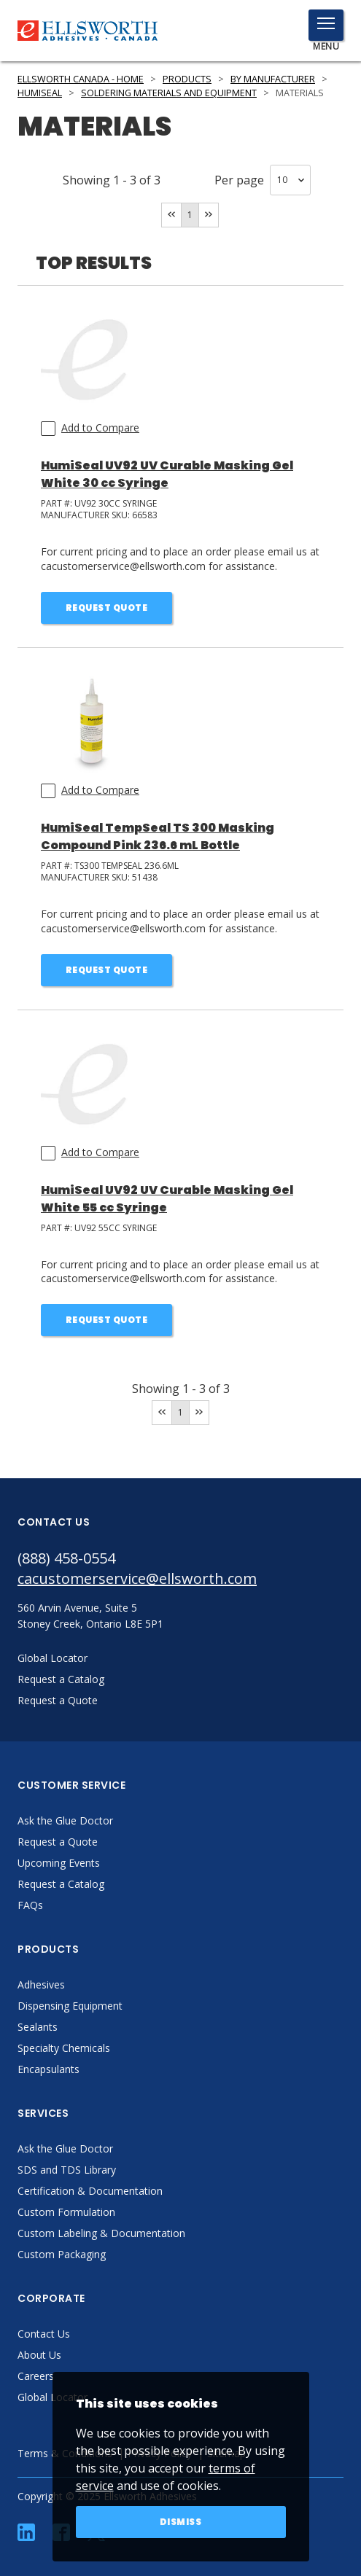  Describe the element at coordinates (65, 1820) in the screenshot. I see `Ask the Glue Doctor` at that location.